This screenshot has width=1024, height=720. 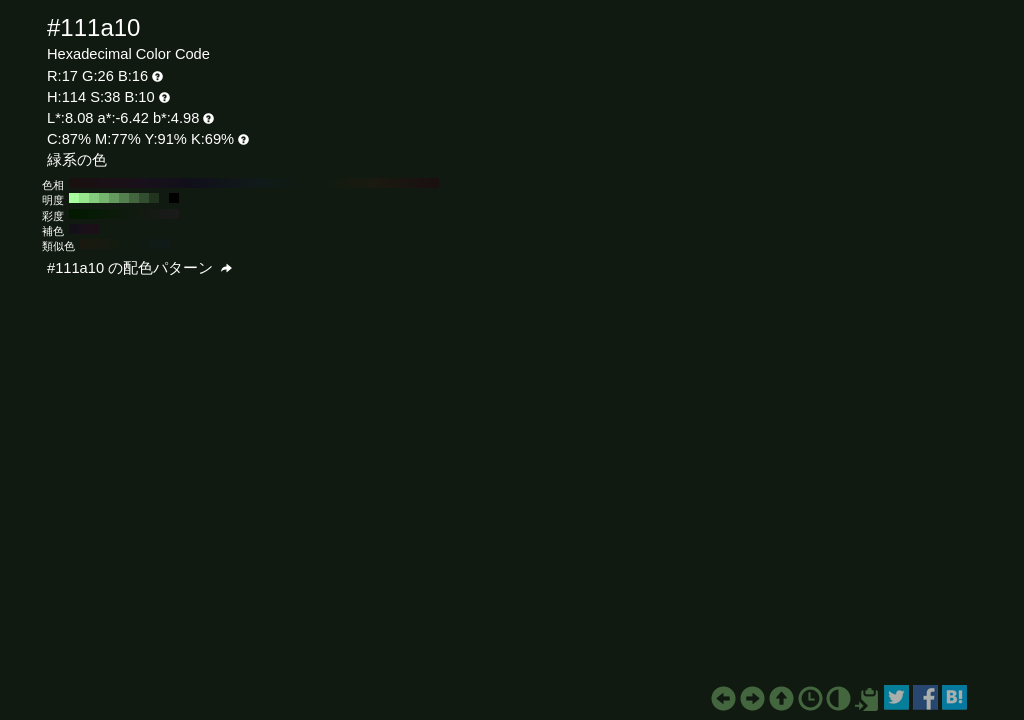 I want to click on #111a10 の配色パターン, so click(x=139, y=268).